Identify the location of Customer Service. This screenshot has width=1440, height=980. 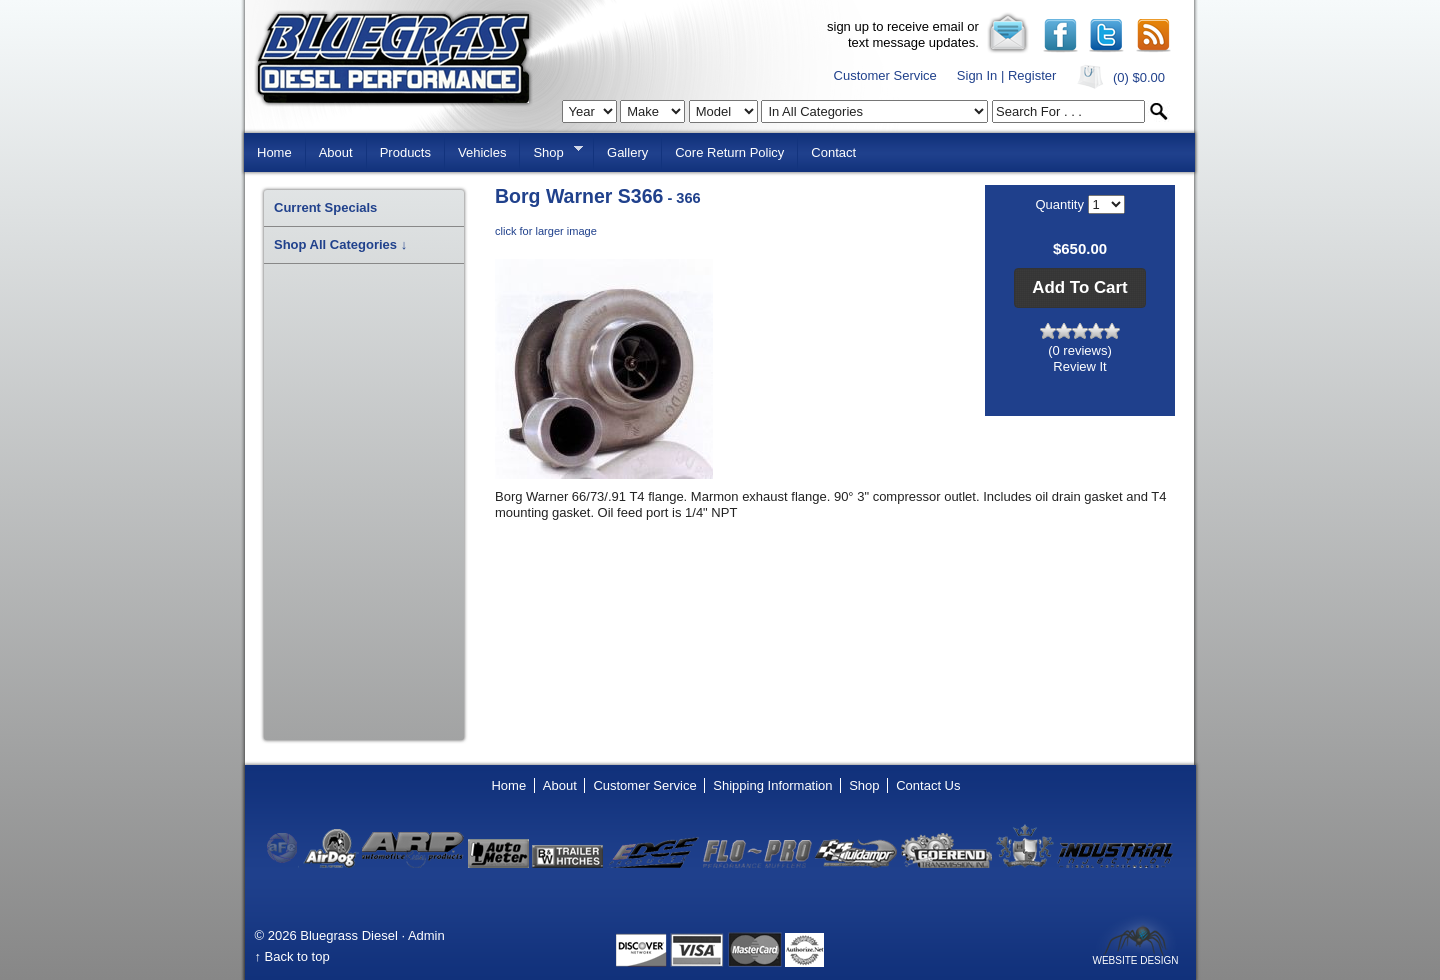
(885, 75).